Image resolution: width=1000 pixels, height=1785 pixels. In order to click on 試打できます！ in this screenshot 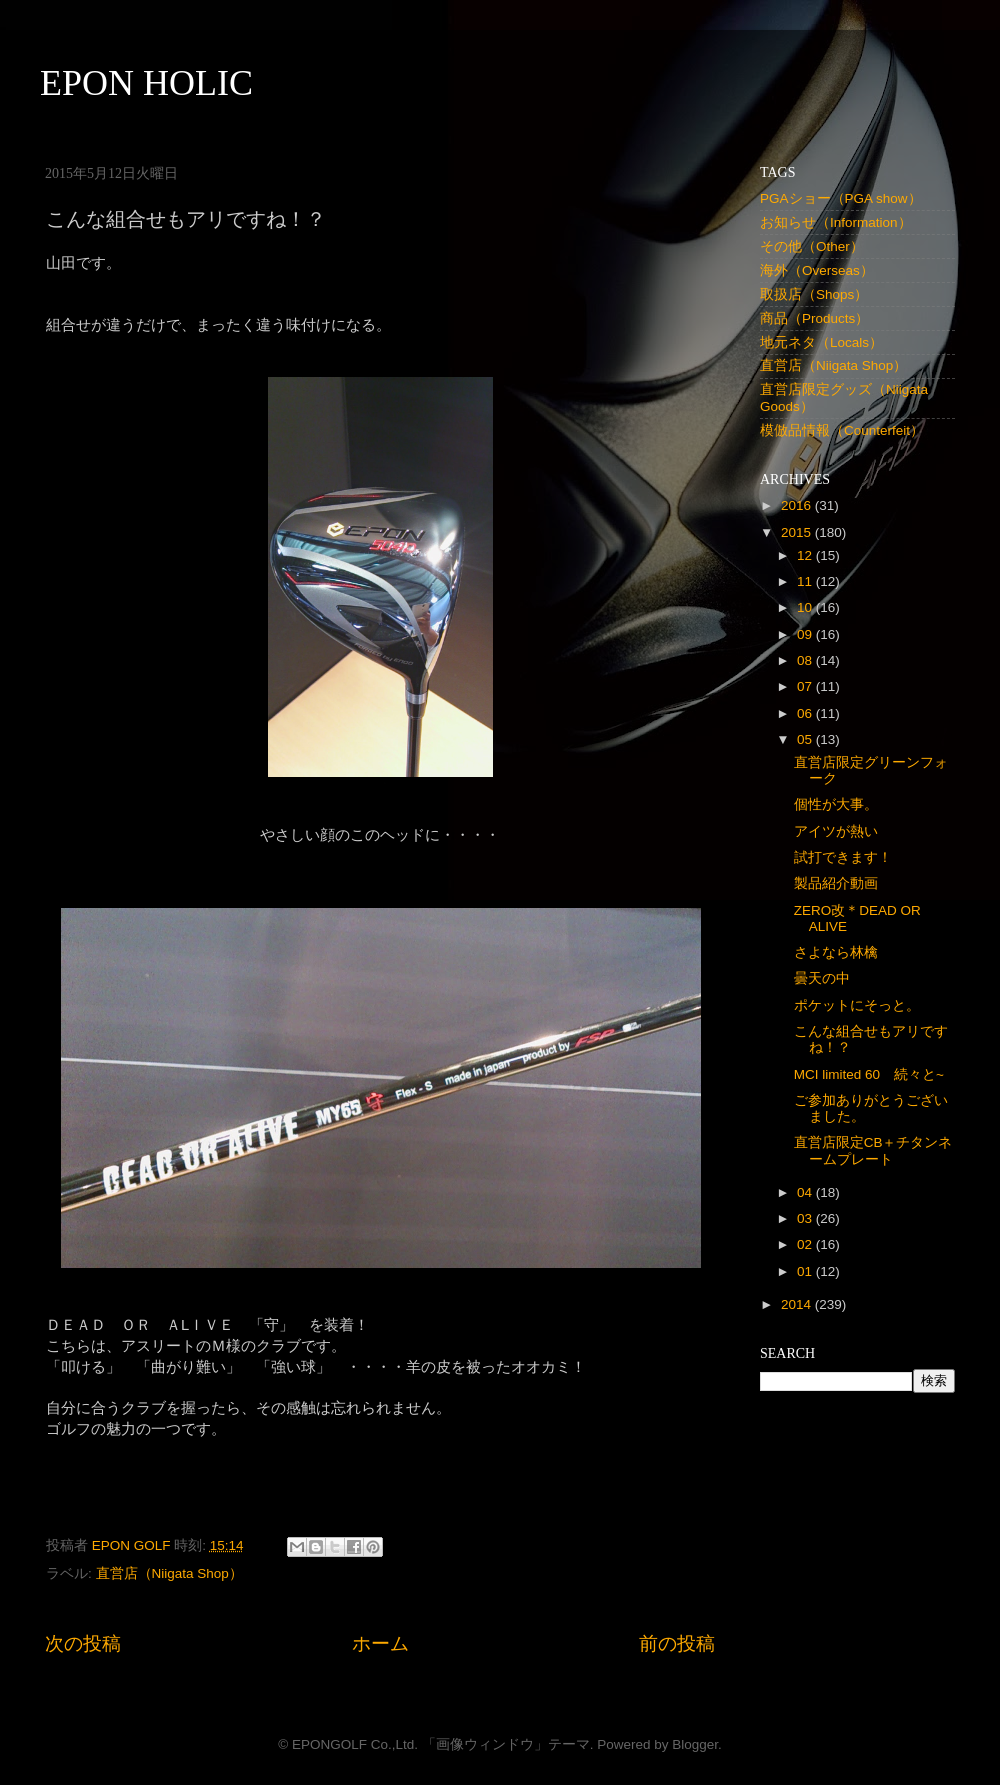, I will do `click(843, 857)`.